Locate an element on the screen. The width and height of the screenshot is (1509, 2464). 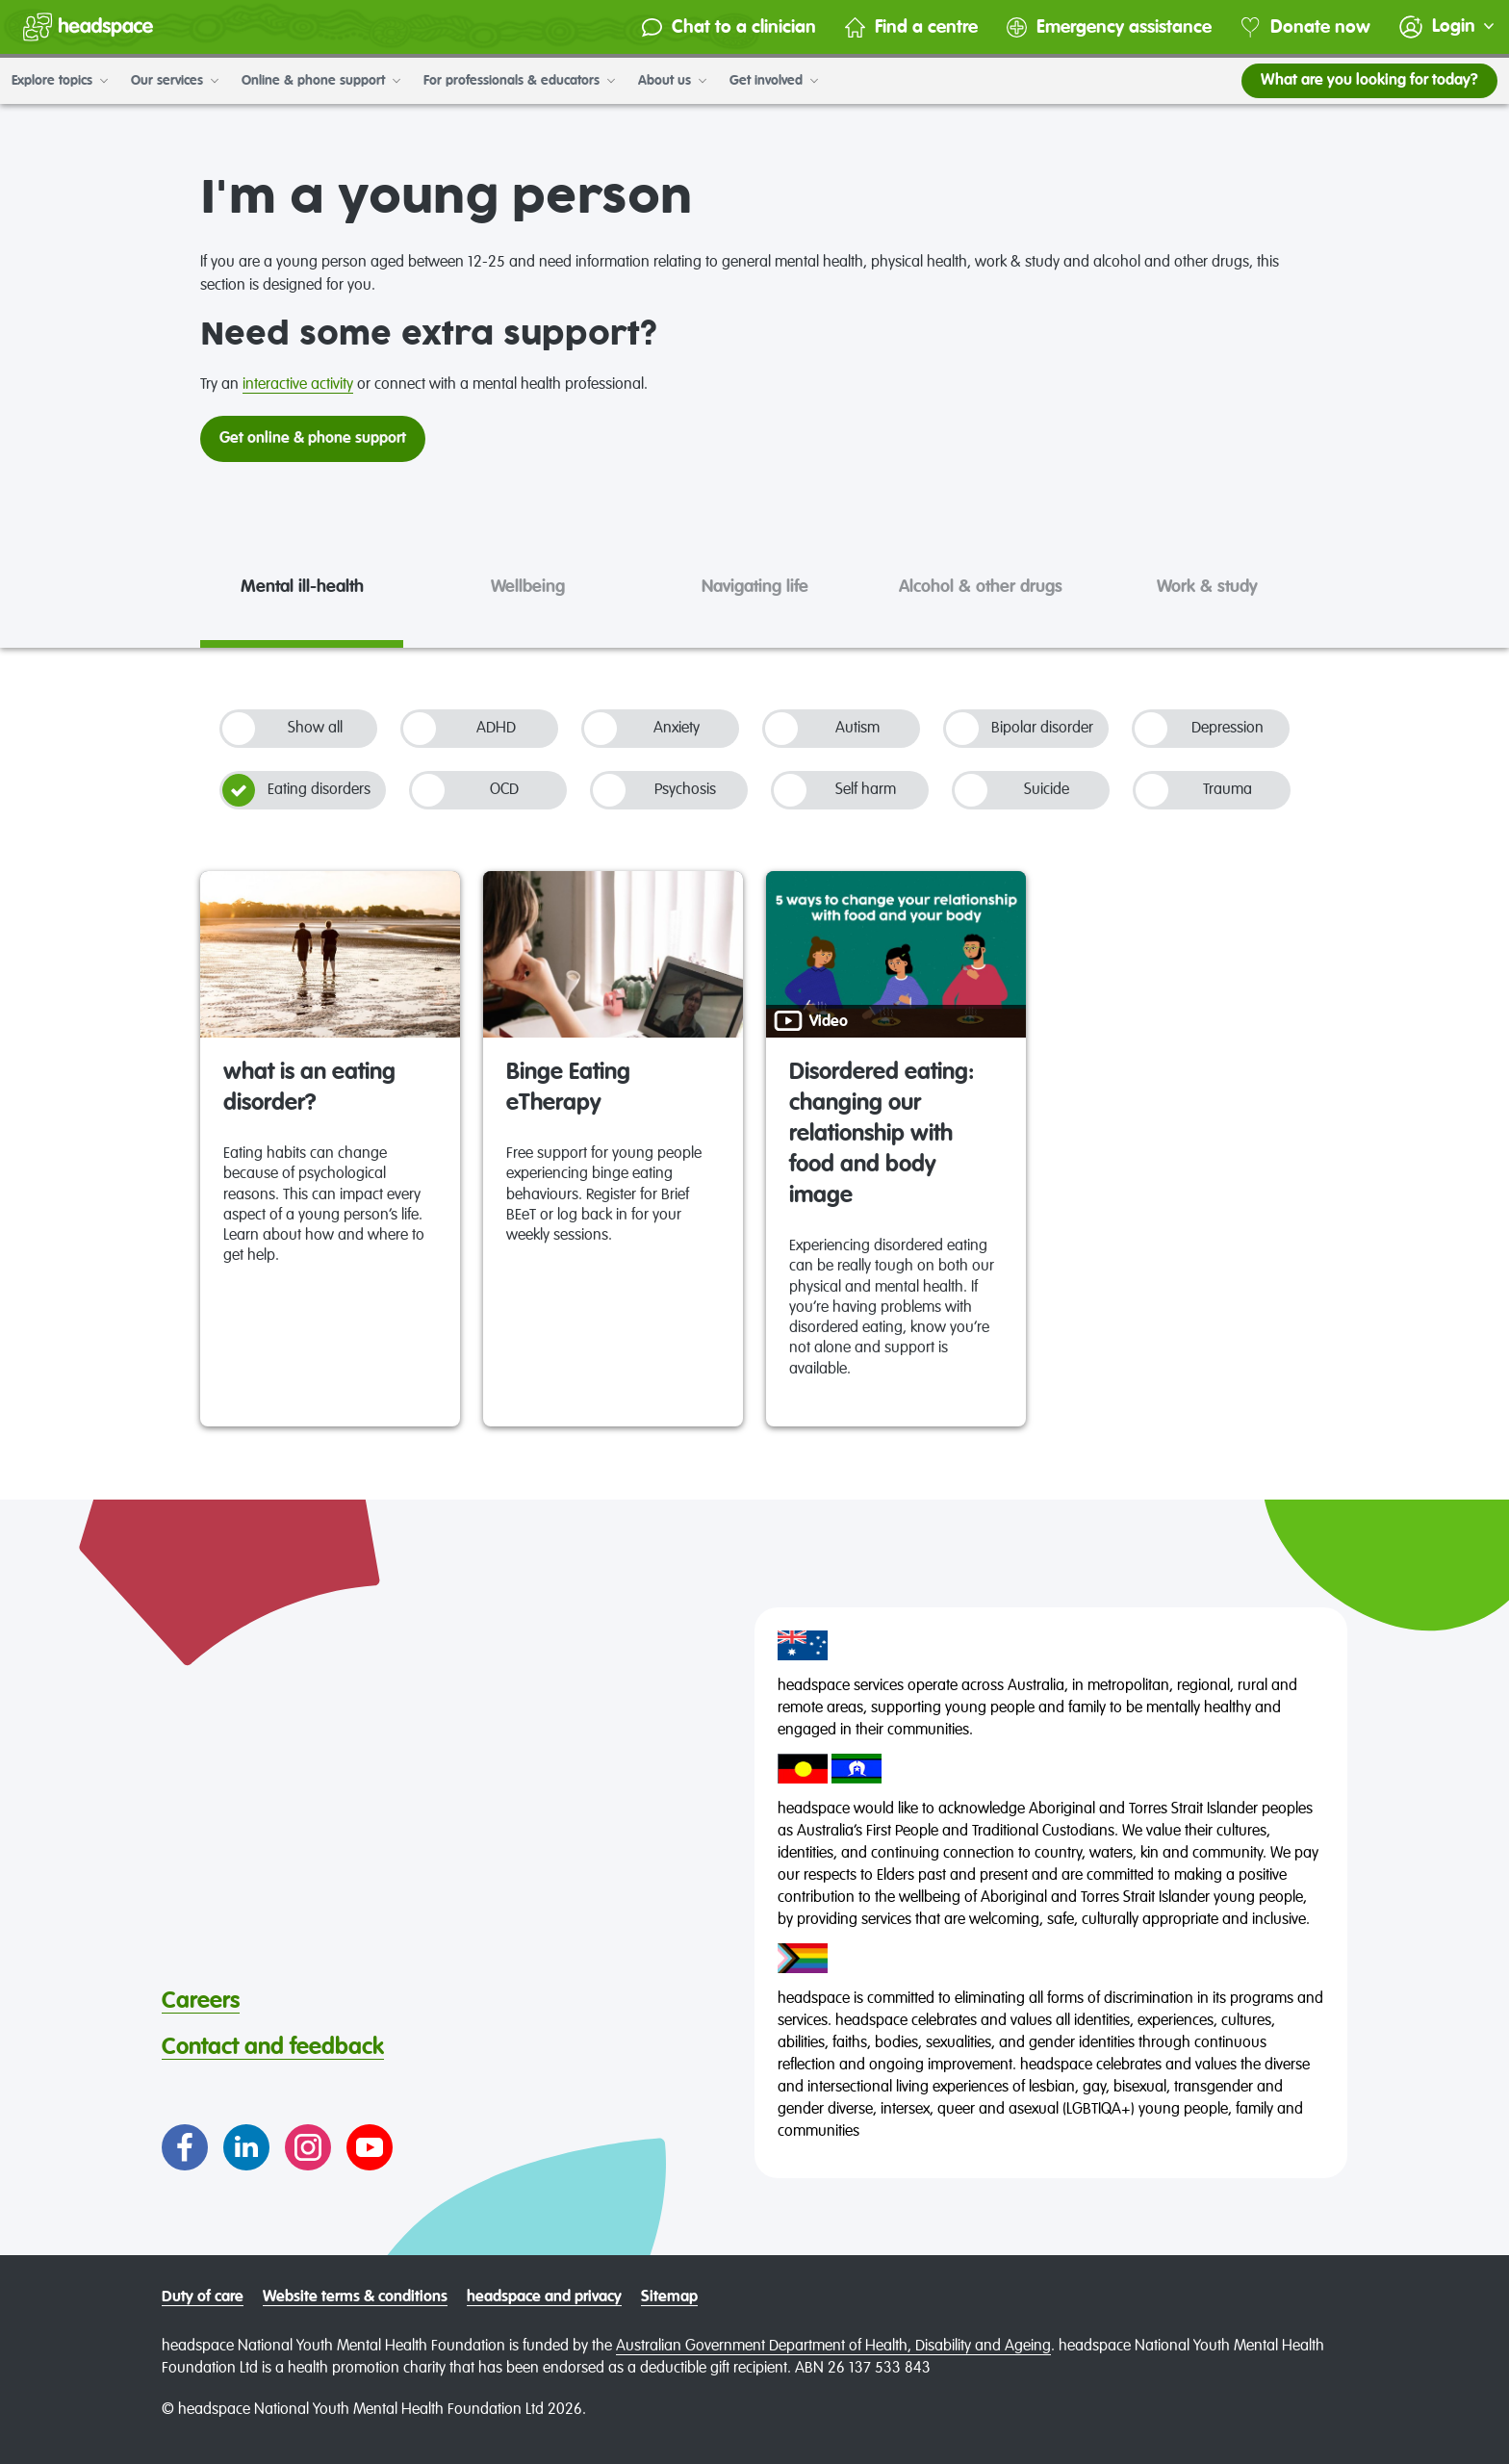
For professionals & educators is located at coordinates (519, 81).